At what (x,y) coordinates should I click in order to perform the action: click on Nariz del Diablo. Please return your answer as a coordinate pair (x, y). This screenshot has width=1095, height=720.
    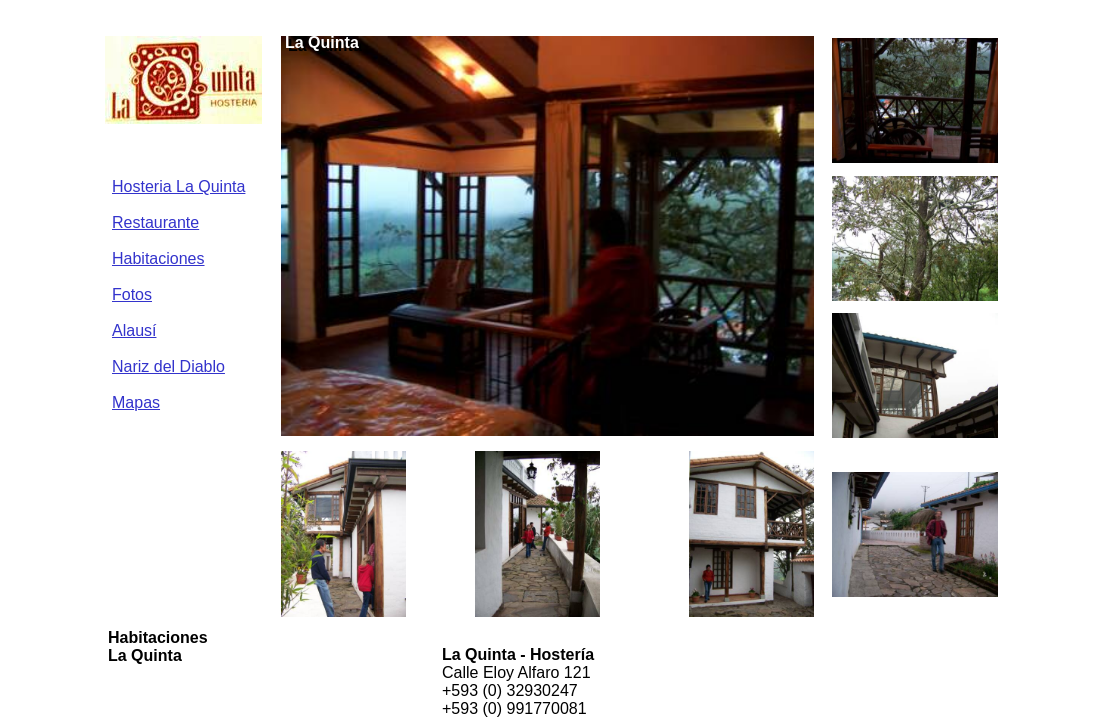
    Looking at the image, I should click on (168, 366).